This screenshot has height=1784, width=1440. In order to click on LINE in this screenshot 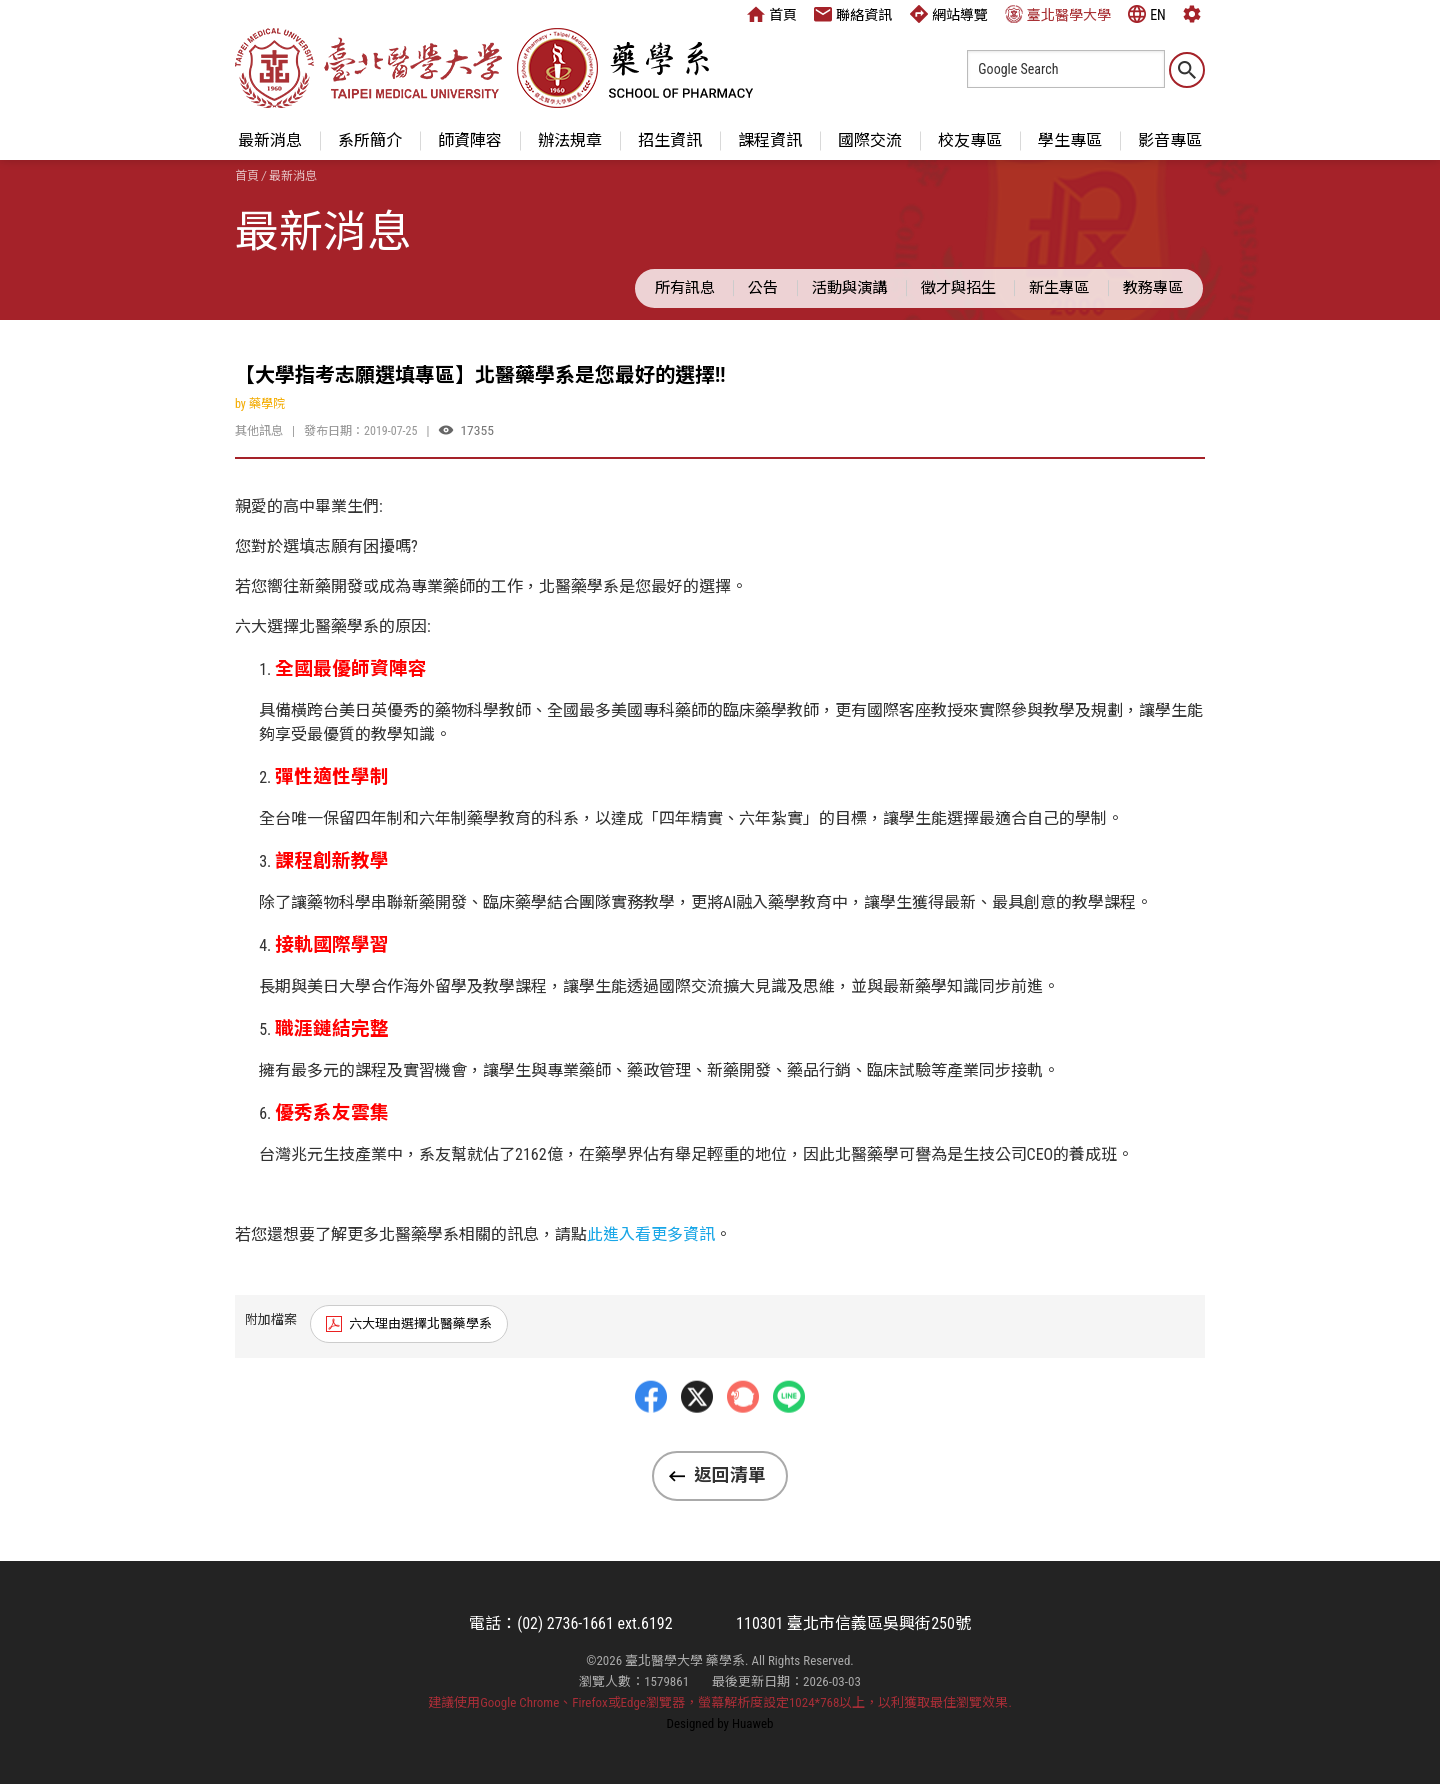, I will do `click(789, 1440)`.